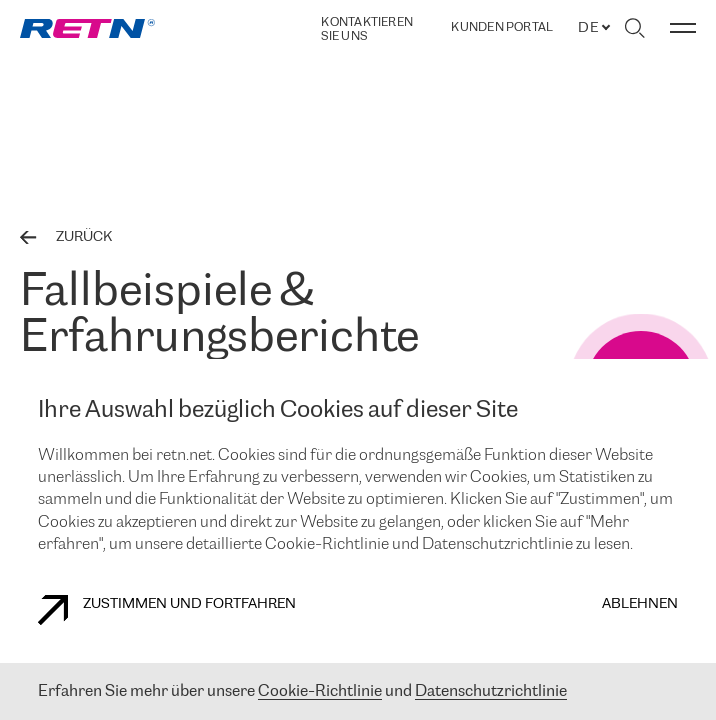 The height and width of the screenshot is (720, 716). What do you see at coordinates (320, 691) in the screenshot?
I see `Cookie-Richtlinie` at bounding box center [320, 691].